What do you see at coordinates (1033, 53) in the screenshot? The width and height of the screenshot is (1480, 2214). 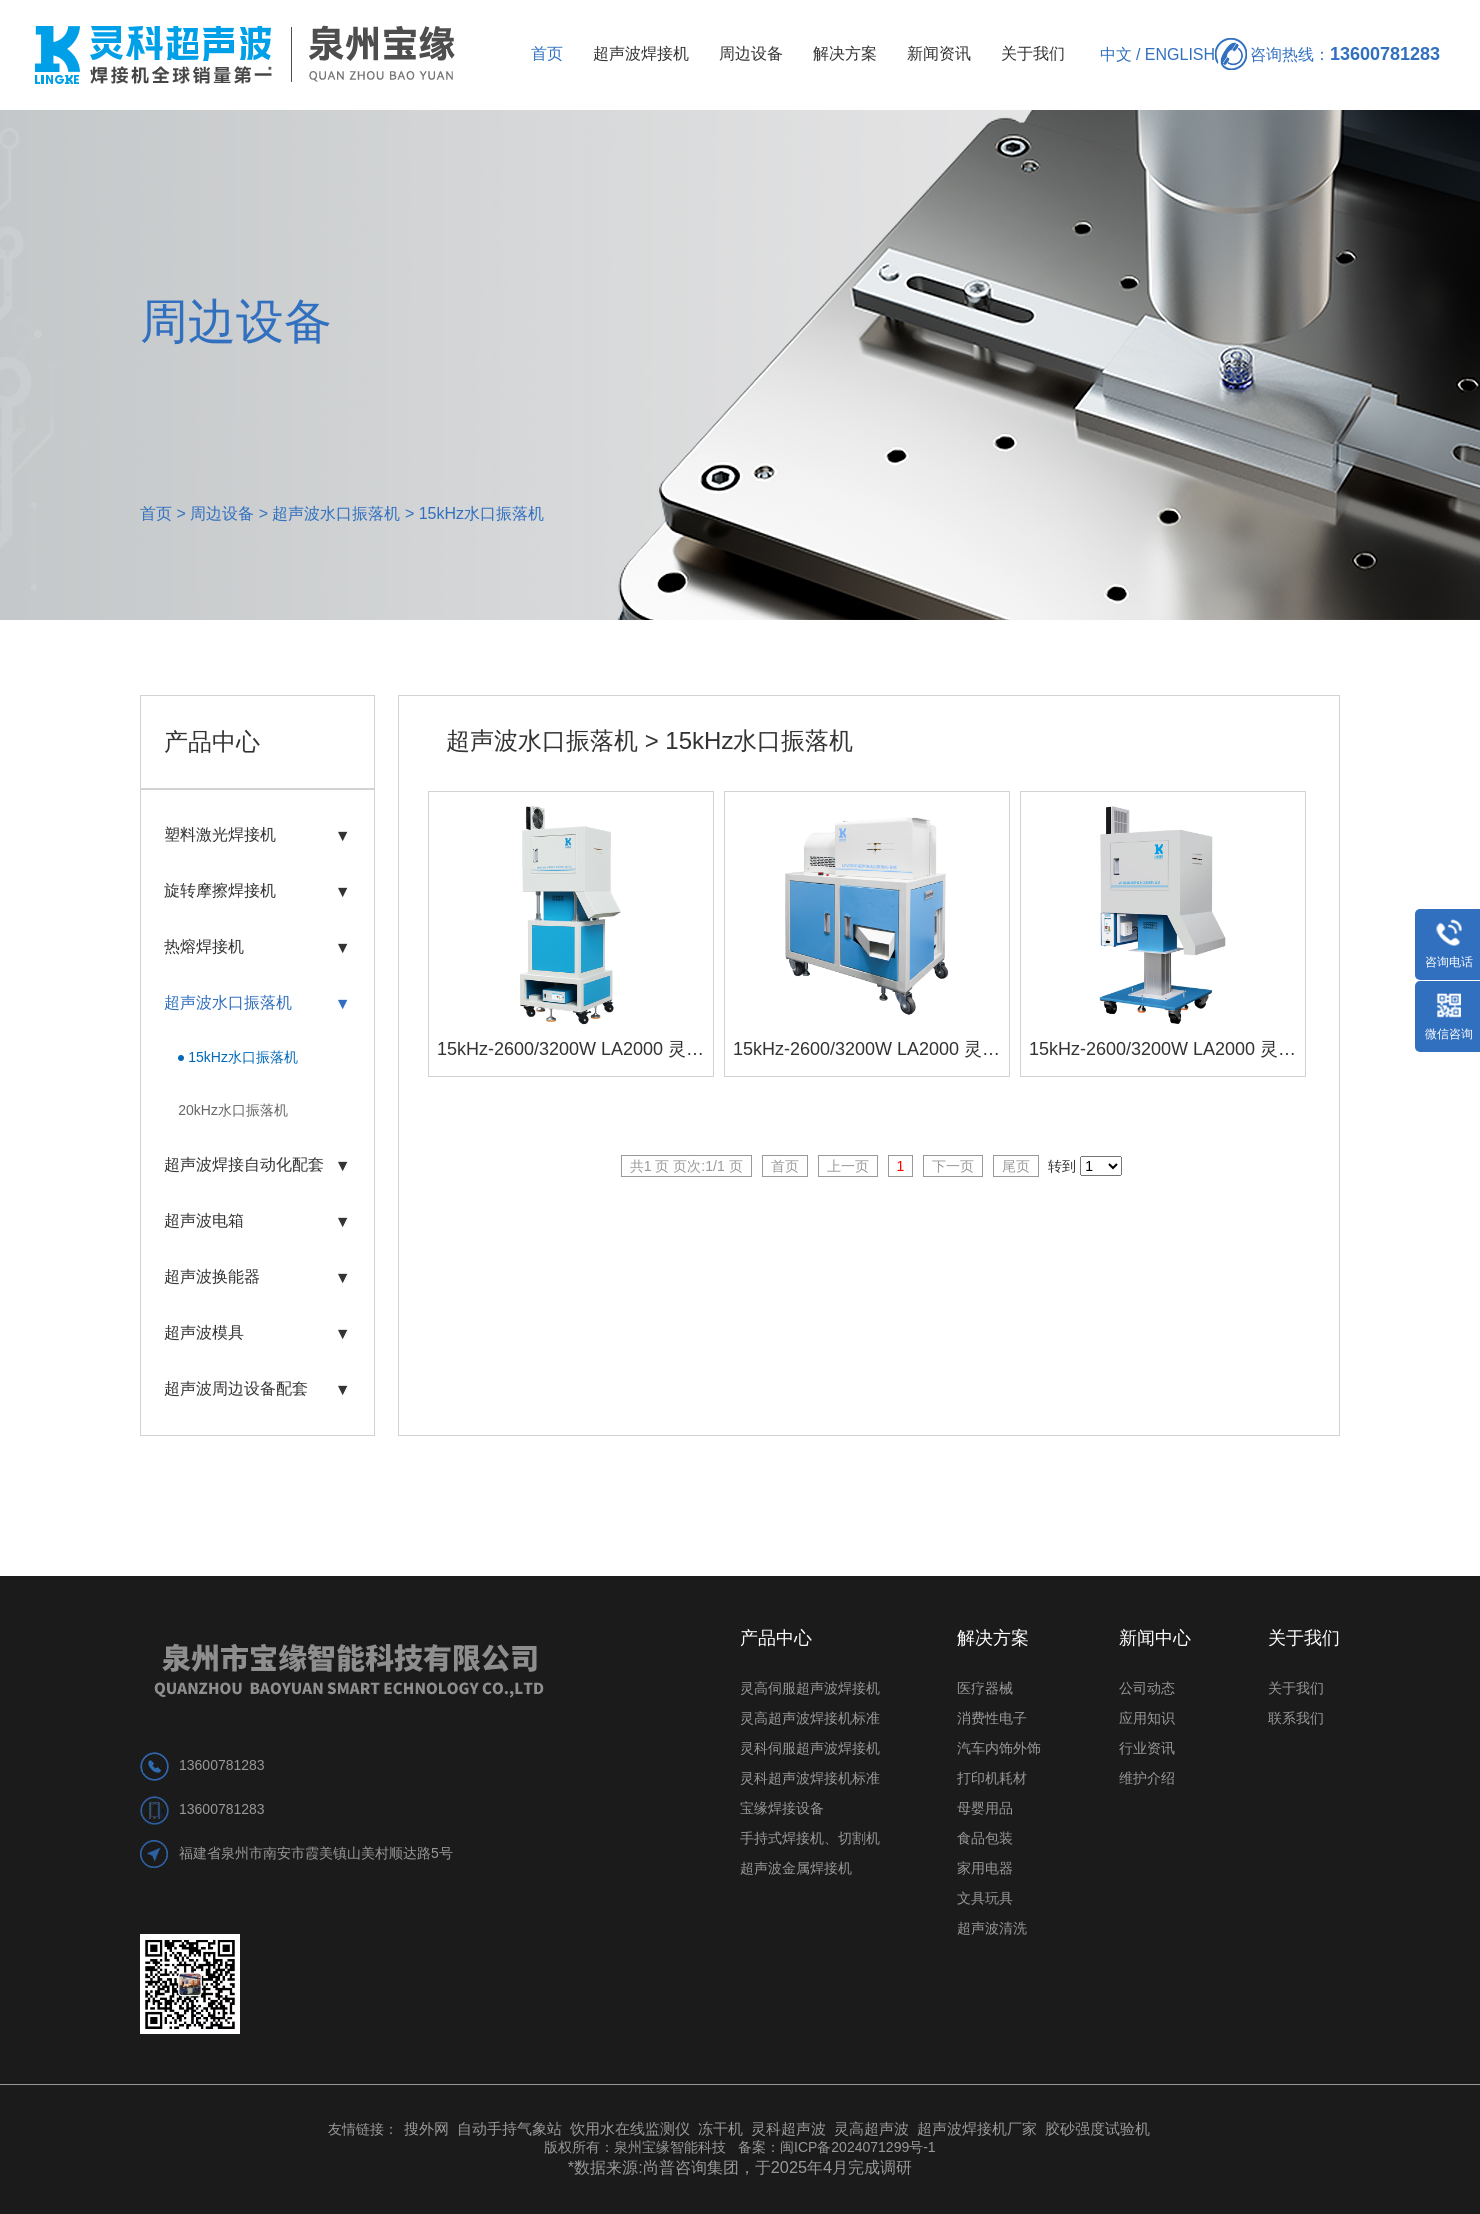 I see `关于我们` at bounding box center [1033, 53].